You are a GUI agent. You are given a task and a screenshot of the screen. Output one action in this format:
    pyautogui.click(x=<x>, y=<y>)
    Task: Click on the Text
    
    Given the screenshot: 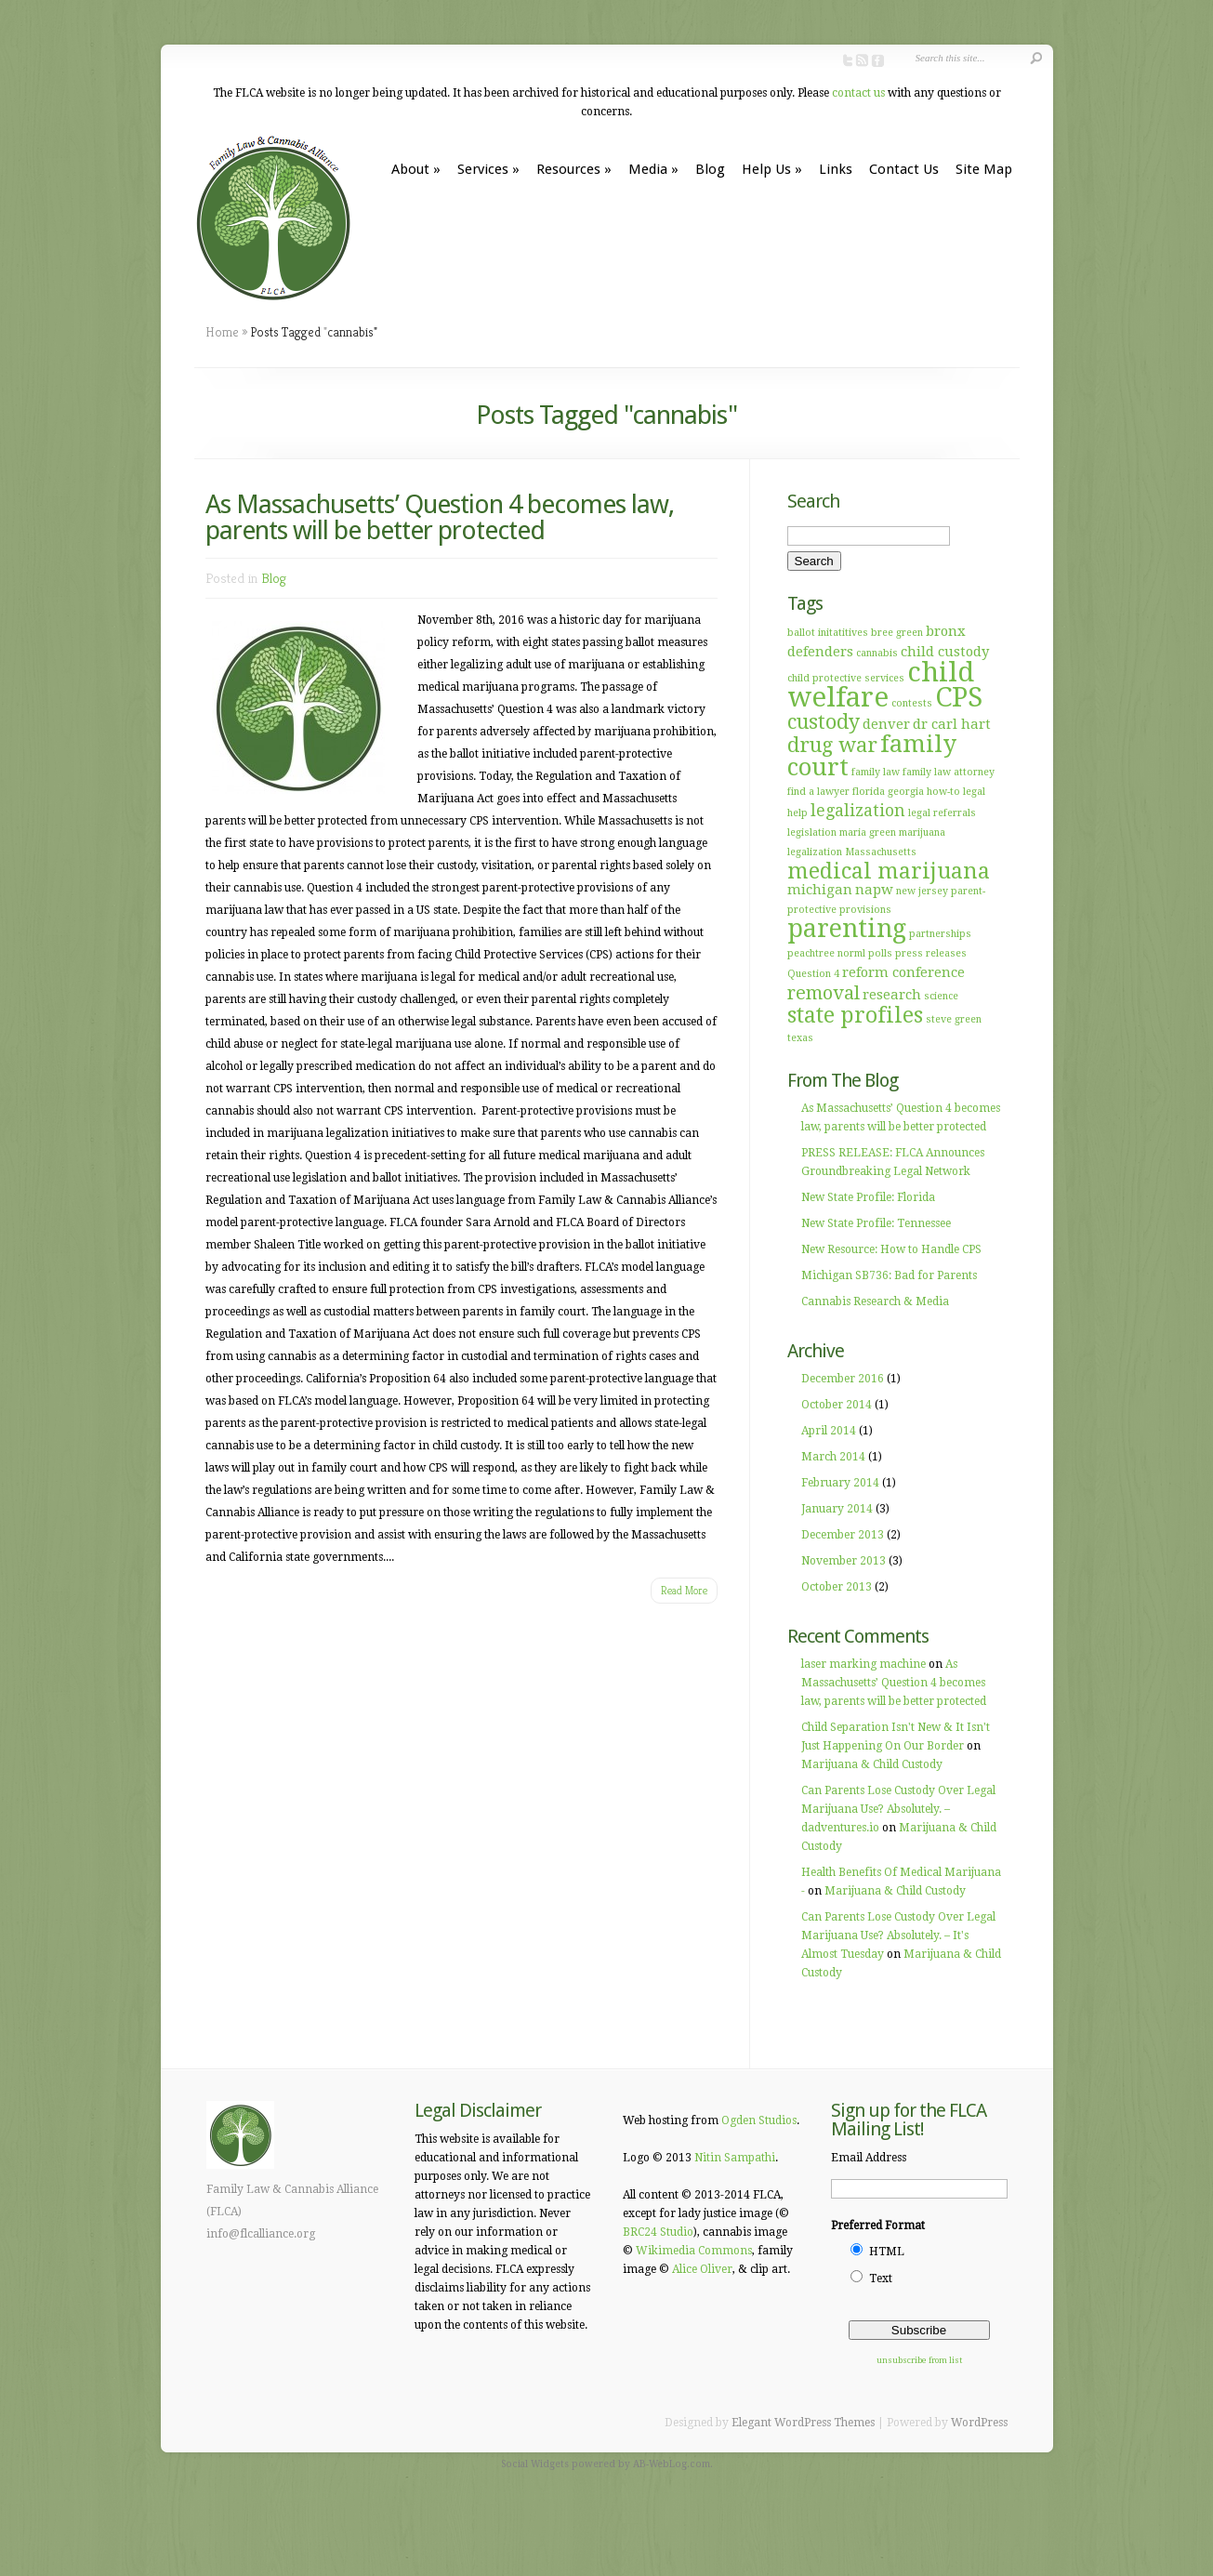 What is the action you would take?
    pyautogui.click(x=880, y=2278)
    